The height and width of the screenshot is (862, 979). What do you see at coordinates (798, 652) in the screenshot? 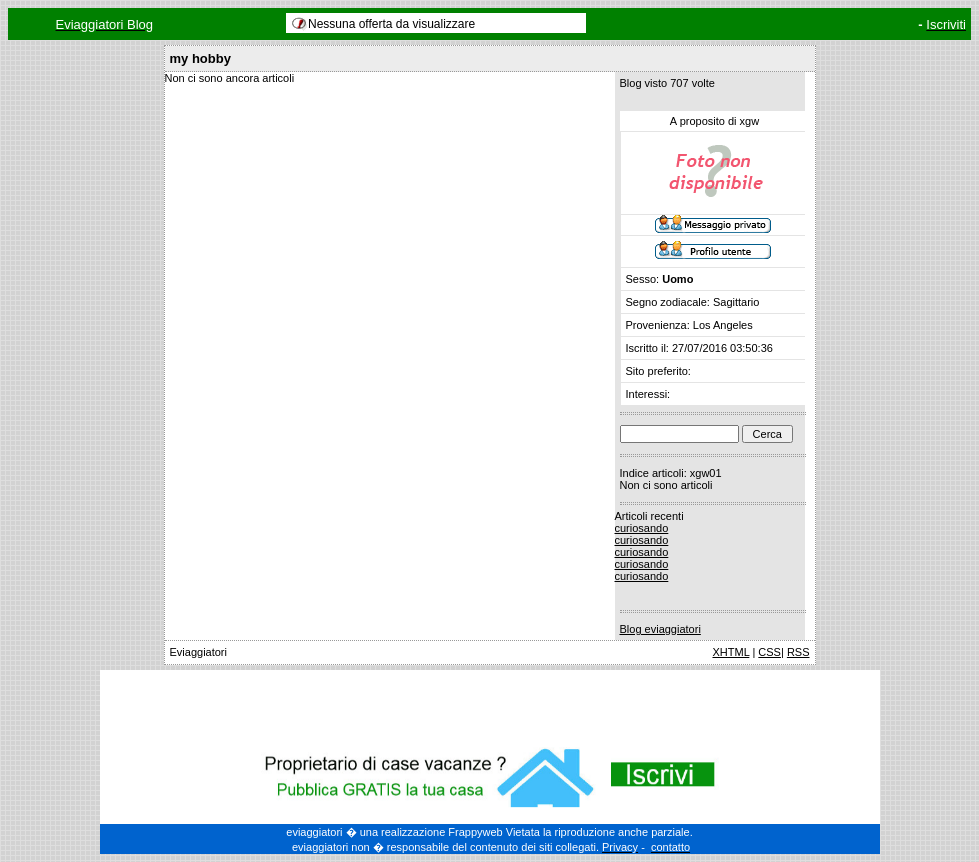
I see `RSS` at bounding box center [798, 652].